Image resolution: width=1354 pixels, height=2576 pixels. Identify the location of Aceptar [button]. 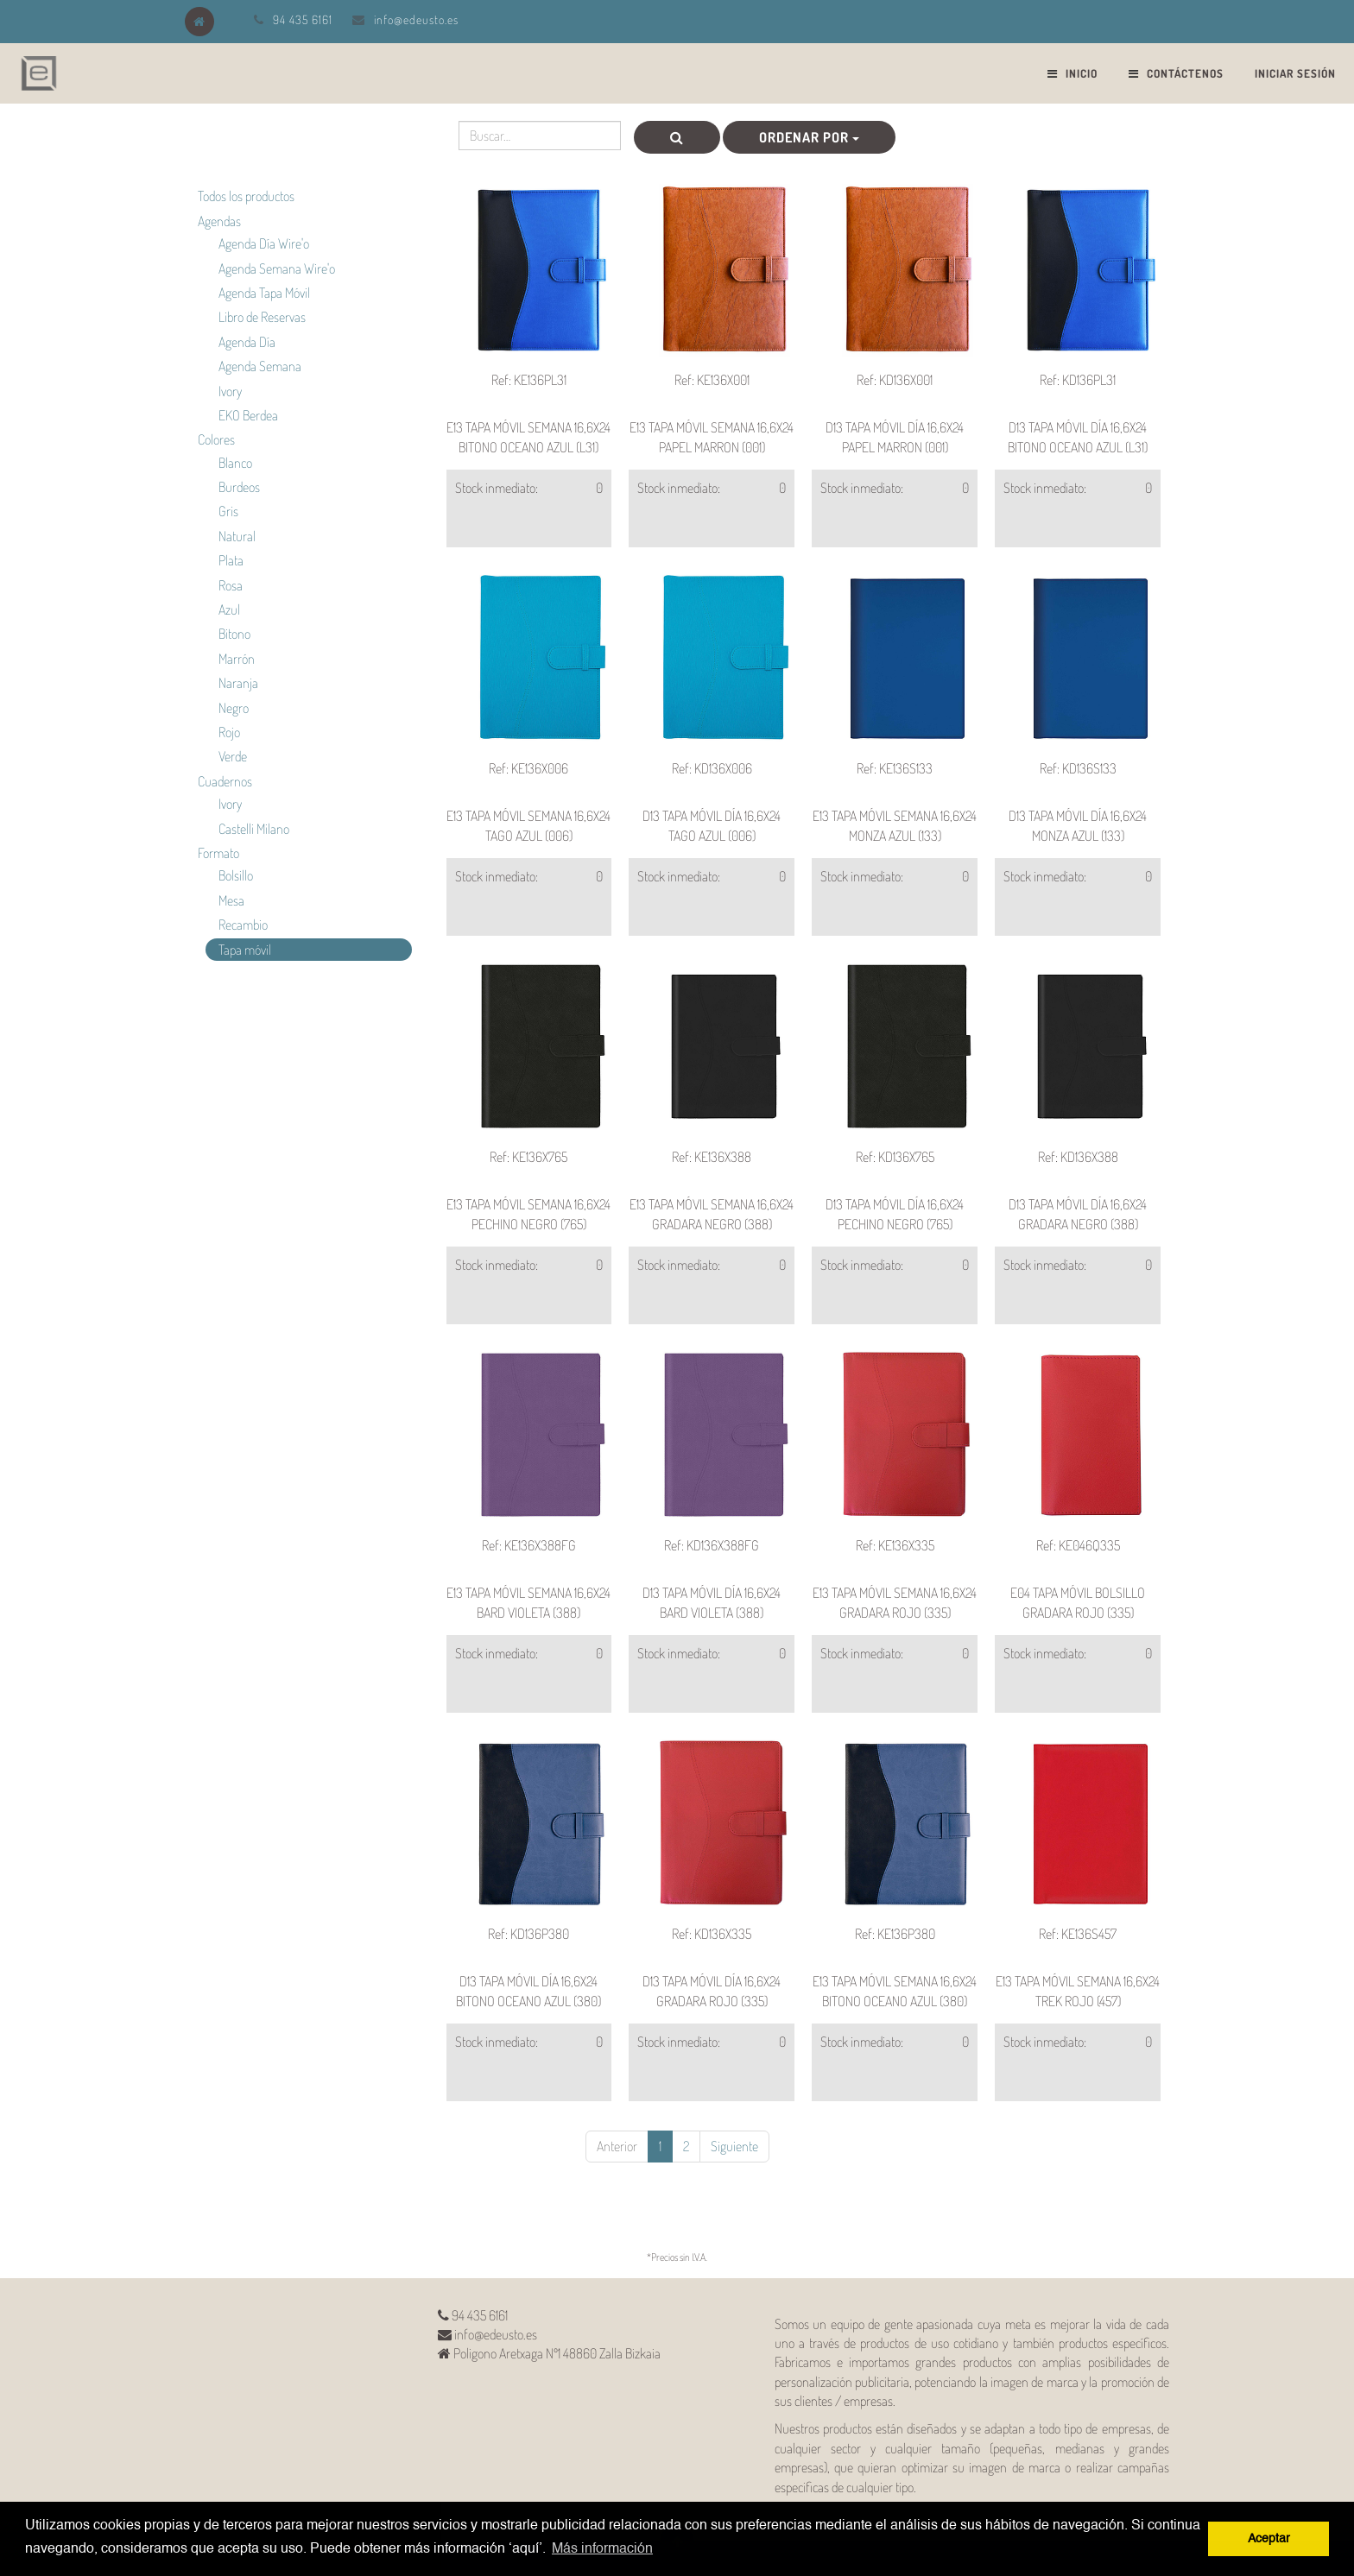
(1269, 2539).